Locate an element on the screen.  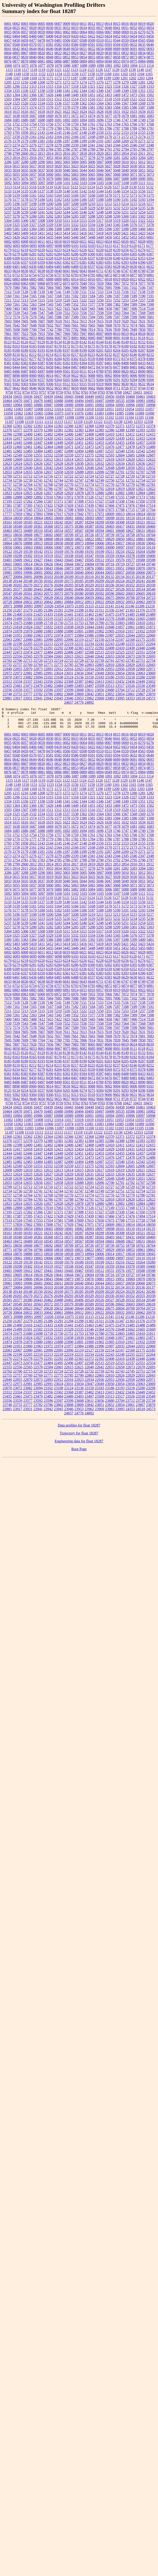
0001 is located at coordinates (8, 24).